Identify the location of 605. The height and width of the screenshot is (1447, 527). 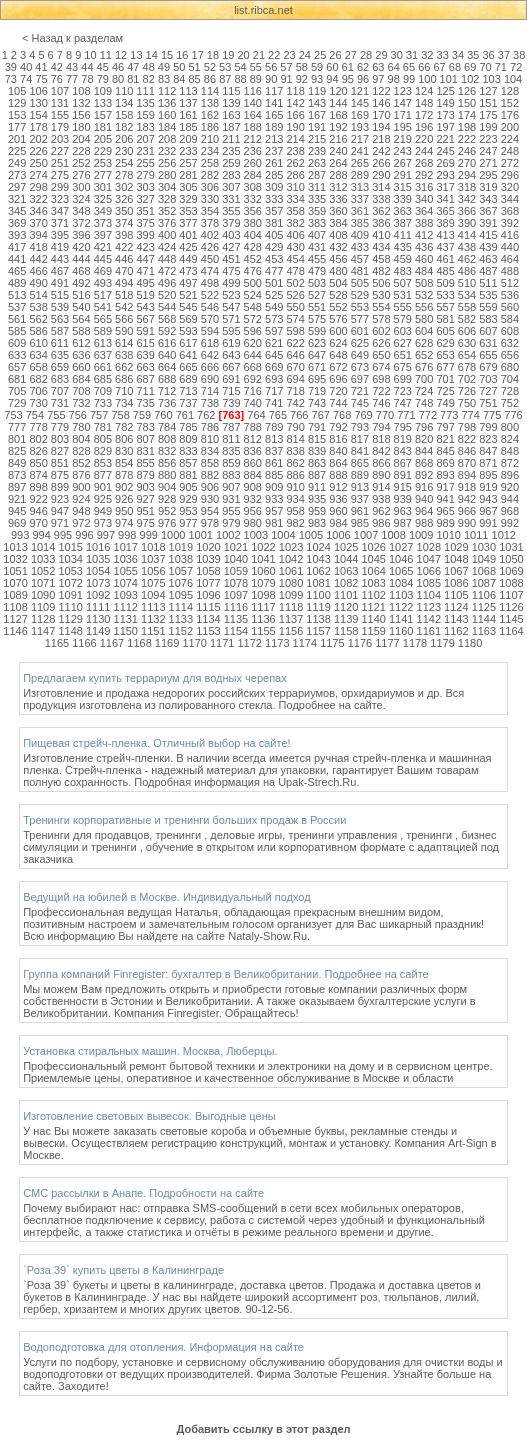
(445, 331).